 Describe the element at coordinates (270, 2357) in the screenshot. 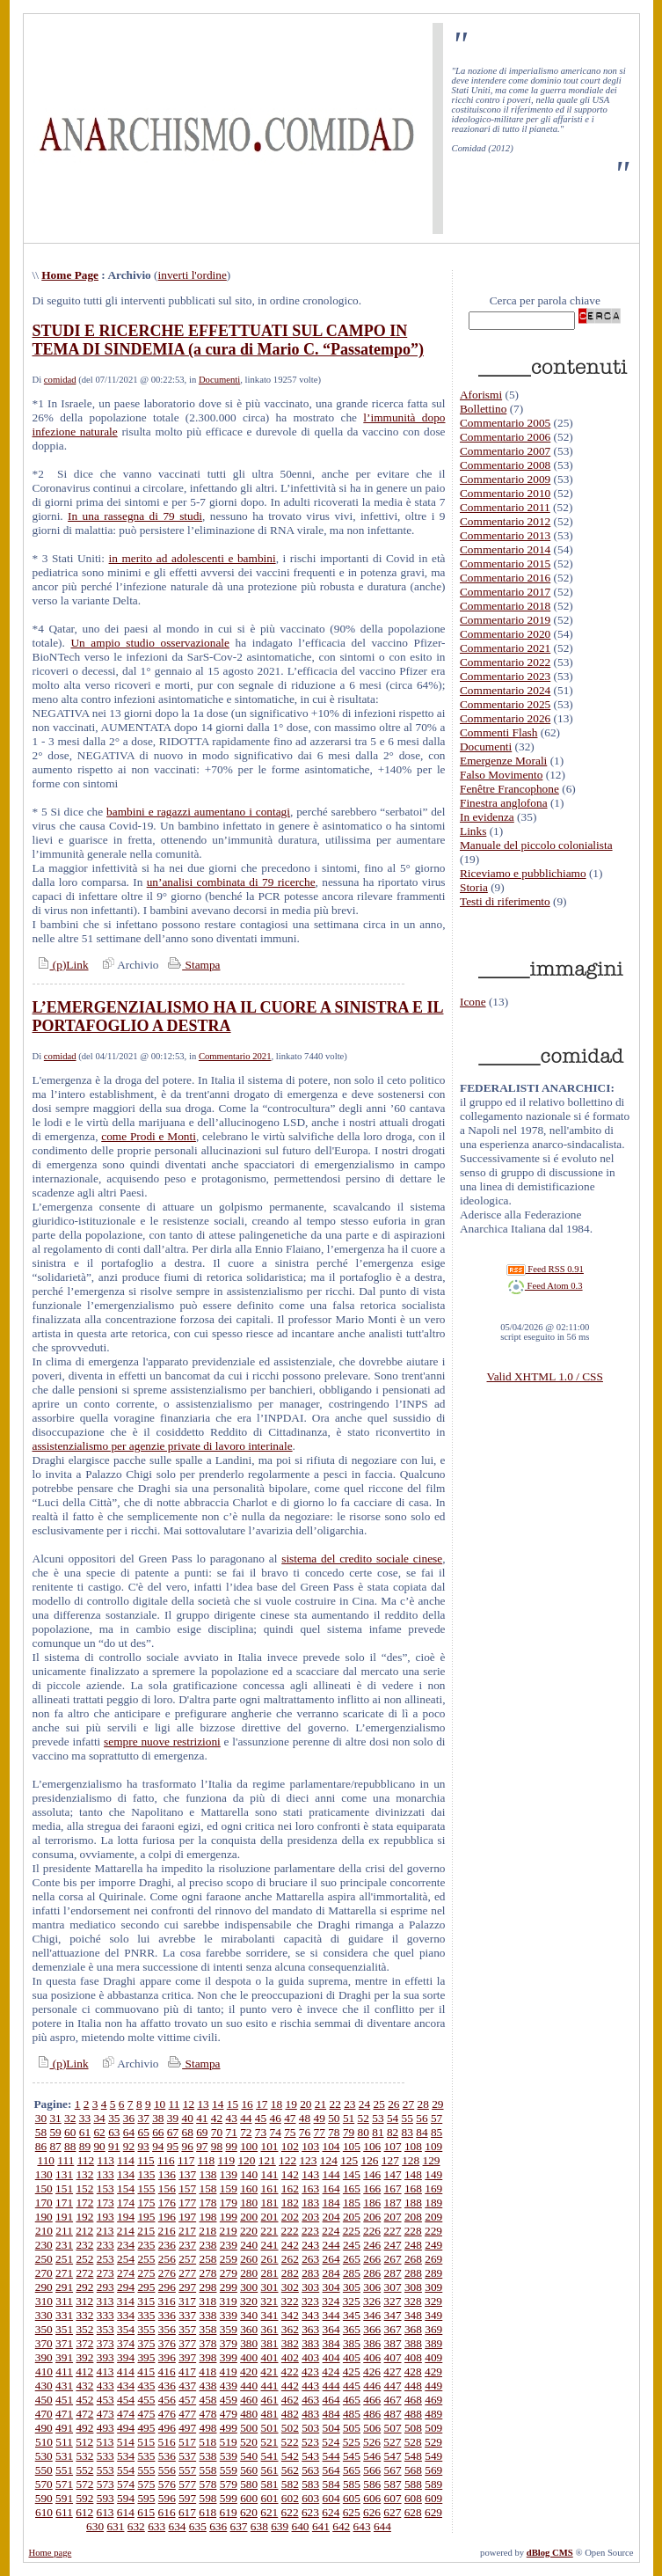

I see `401` at that location.